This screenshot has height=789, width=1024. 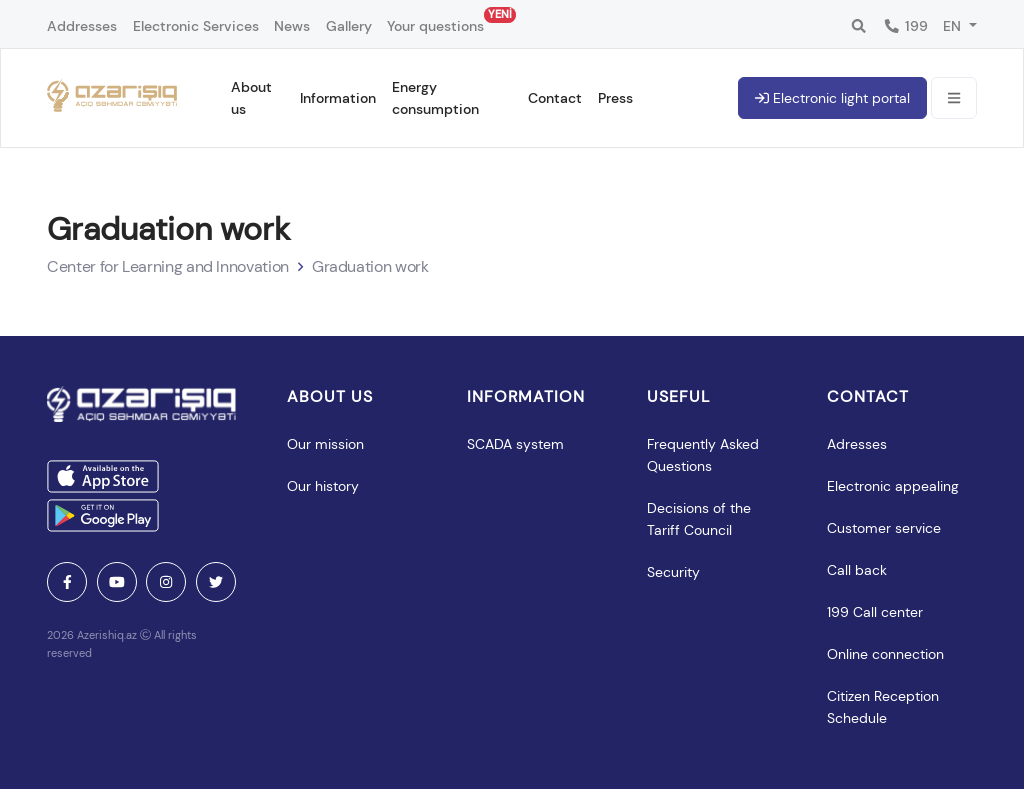 I want to click on Contact, so click(x=555, y=98).